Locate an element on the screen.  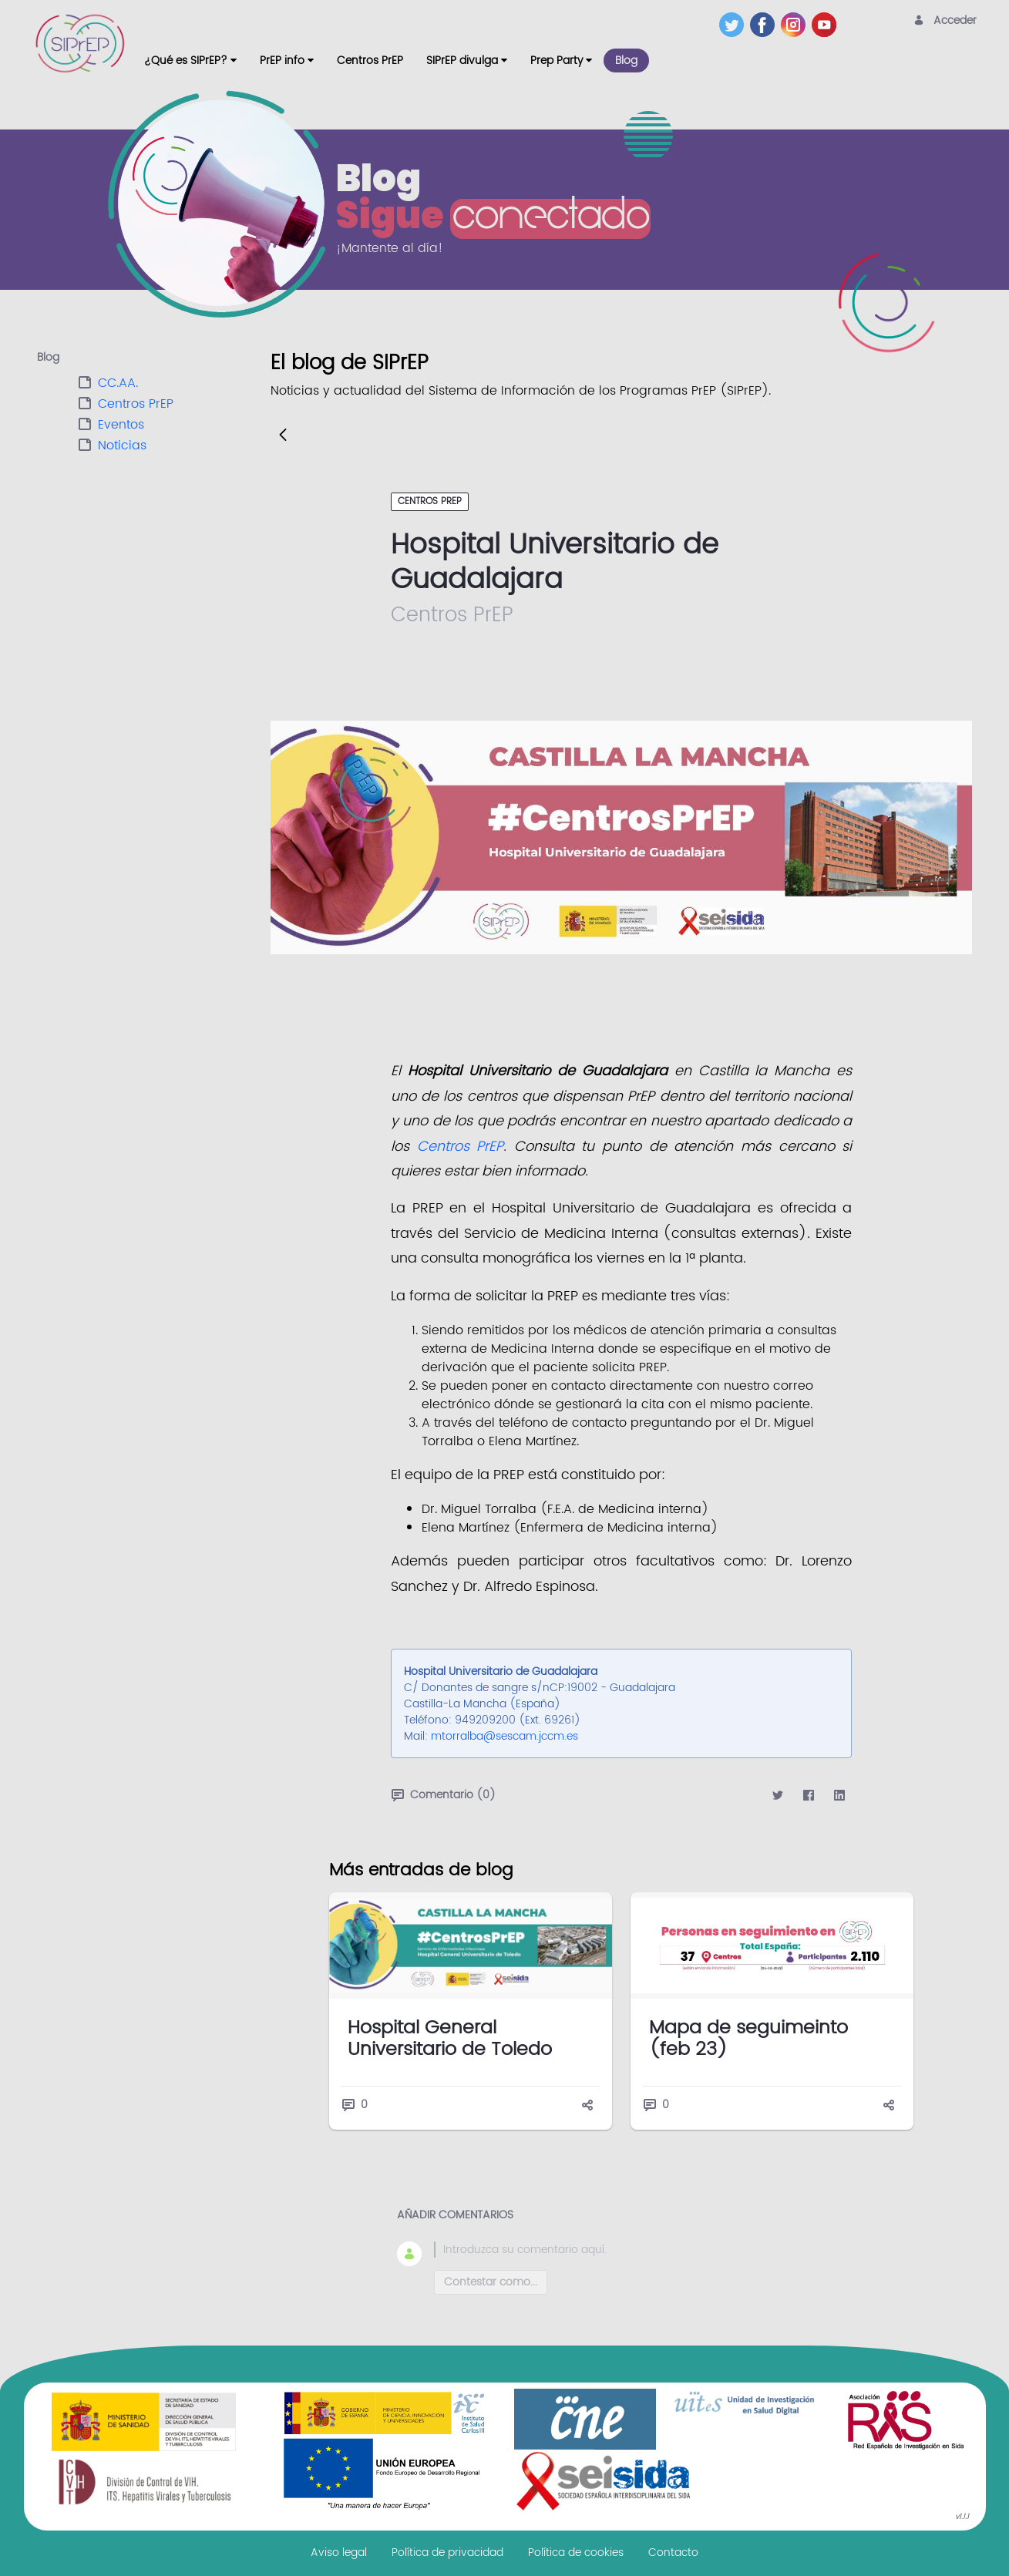
[textbox] is located at coordinates (640, 2249).